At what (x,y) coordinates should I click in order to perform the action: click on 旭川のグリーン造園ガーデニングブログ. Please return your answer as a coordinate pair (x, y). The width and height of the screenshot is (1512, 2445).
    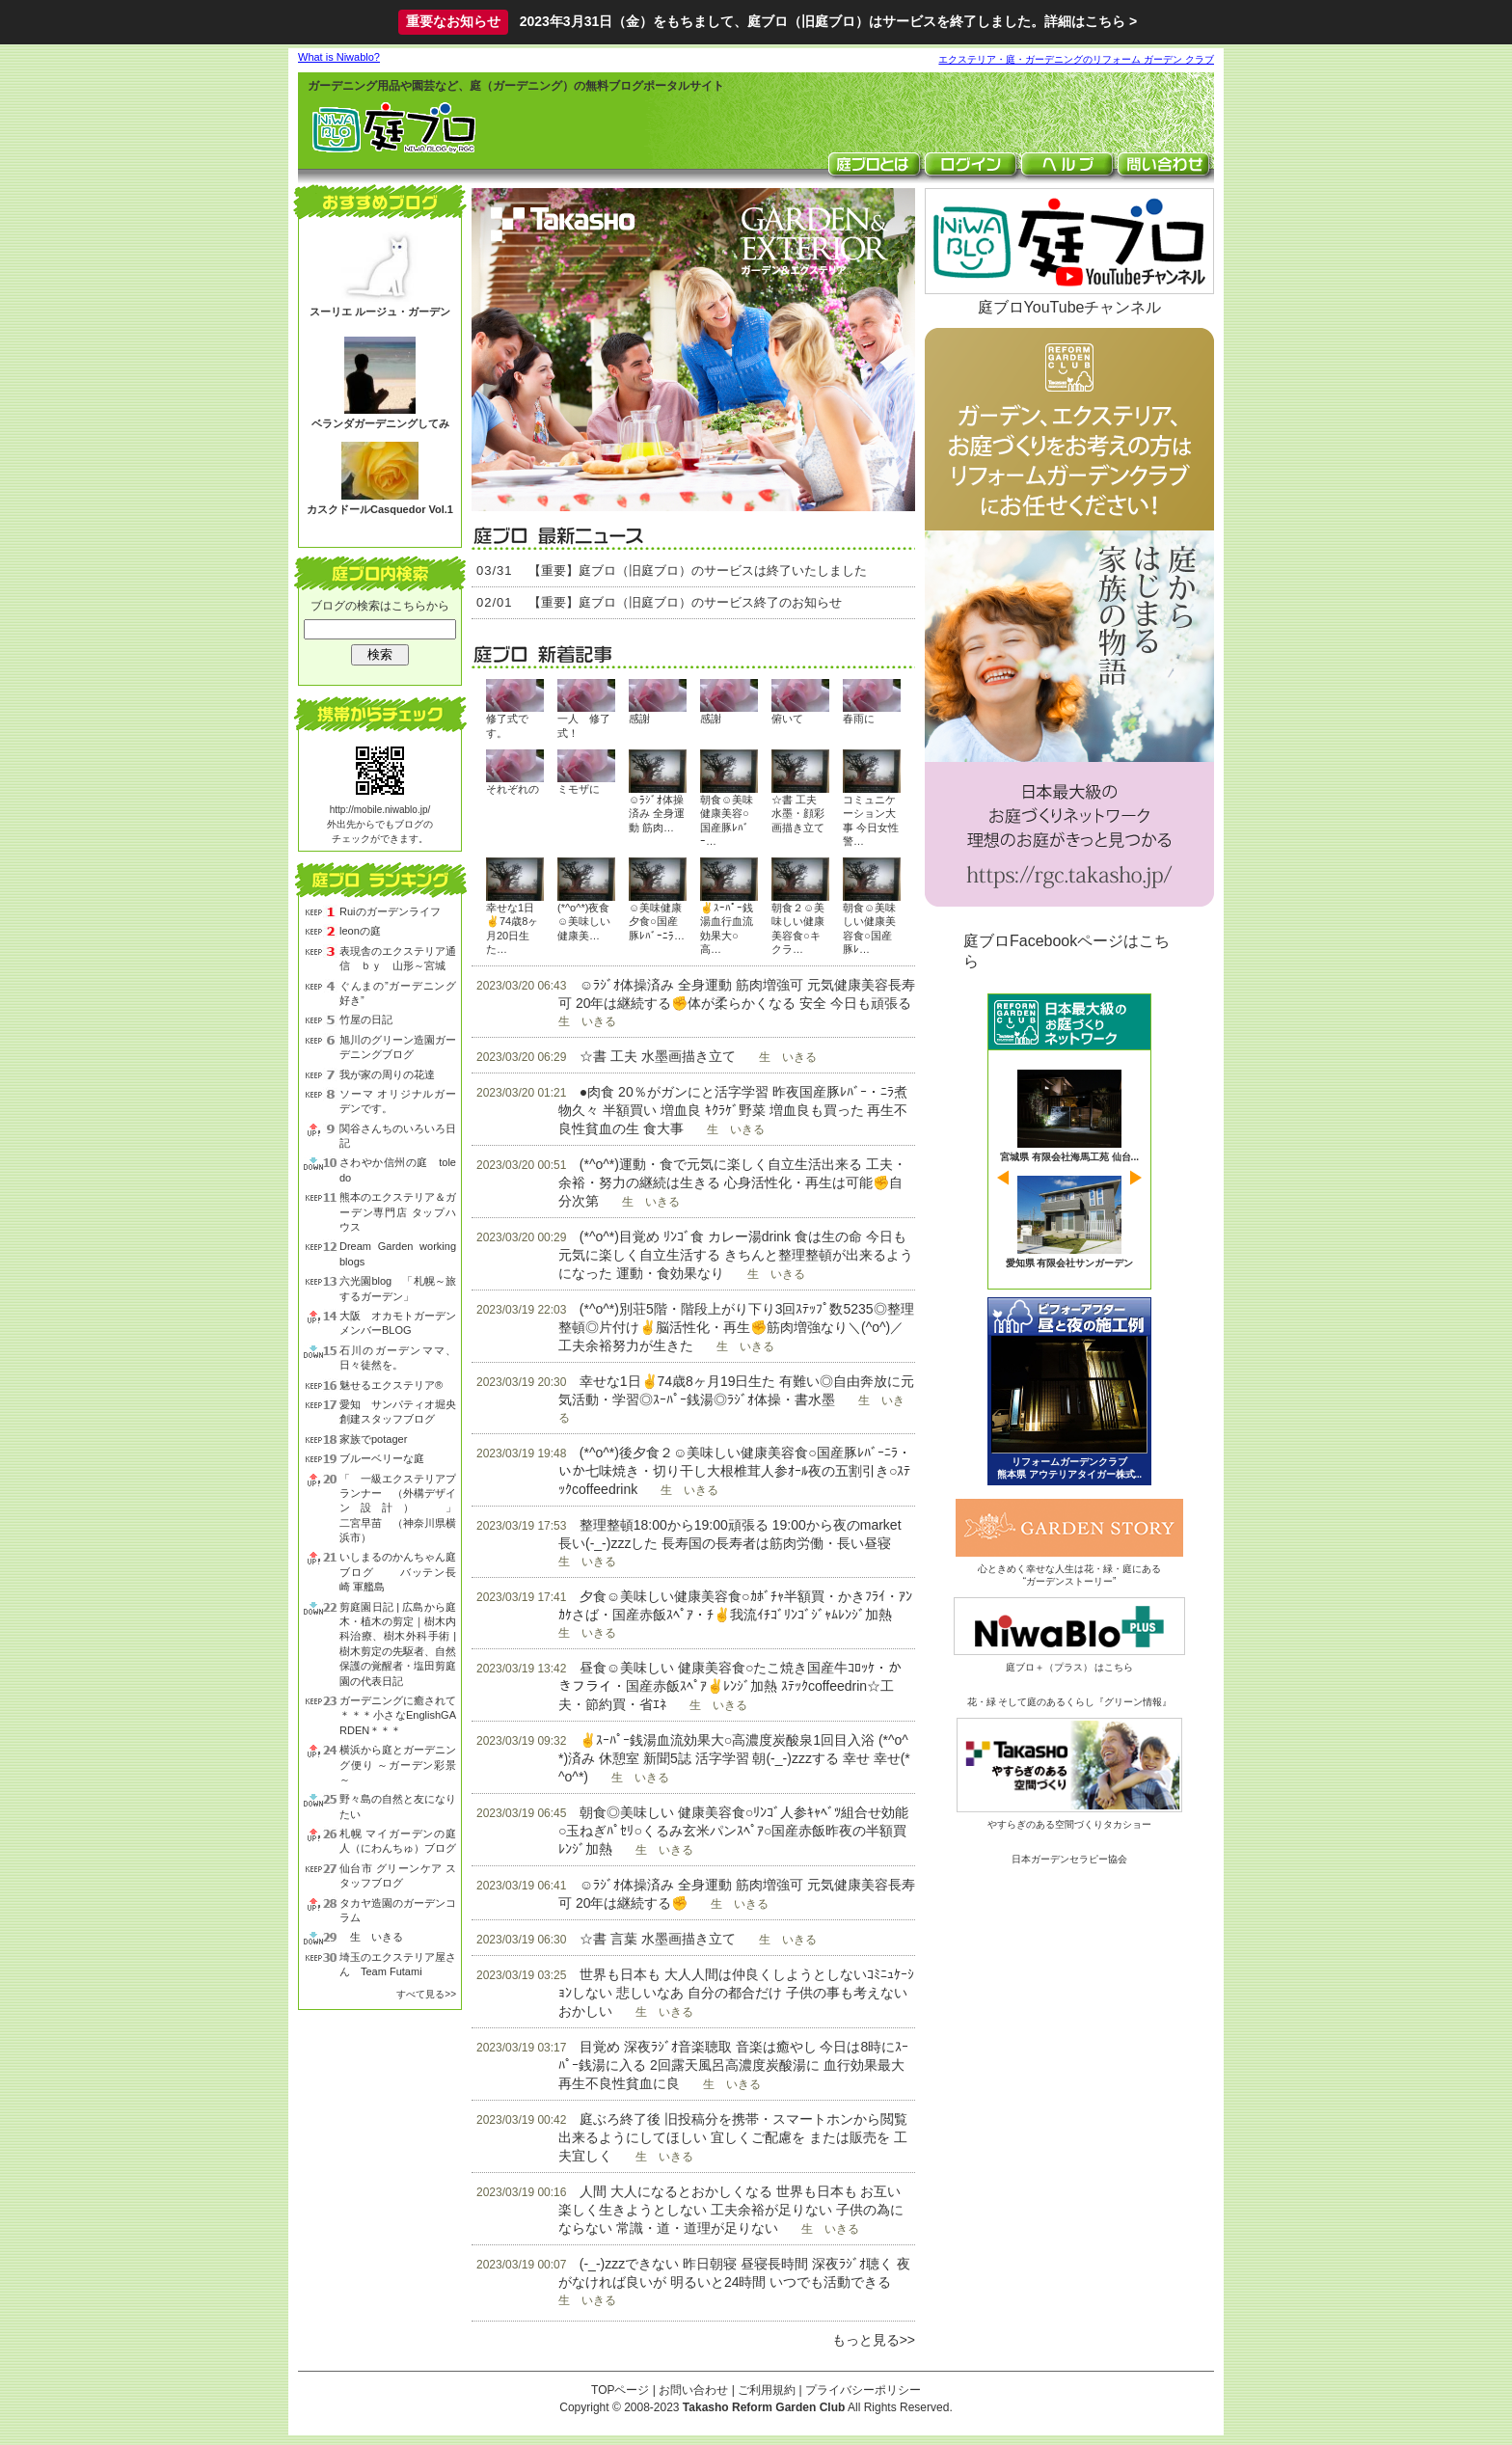
    Looking at the image, I should click on (397, 1047).